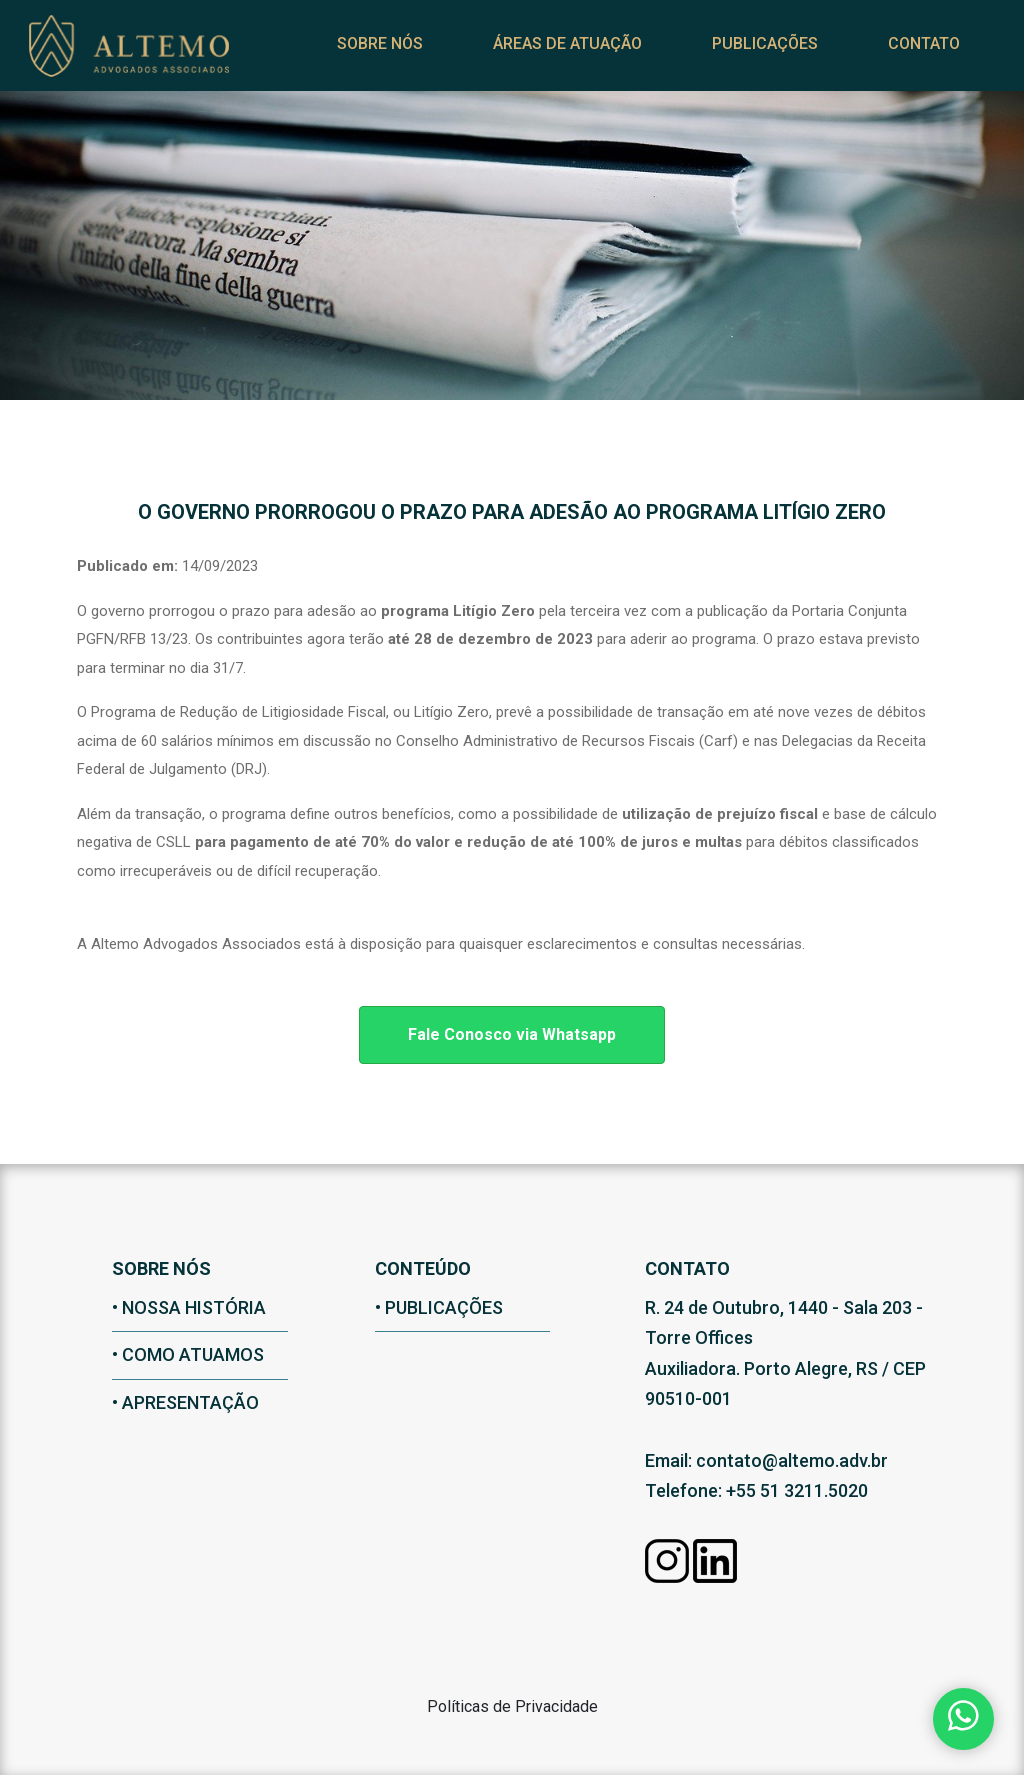 This screenshot has width=1024, height=1775. Describe the element at coordinates (738, 56) in the screenshot. I see `Publicações` at that location.